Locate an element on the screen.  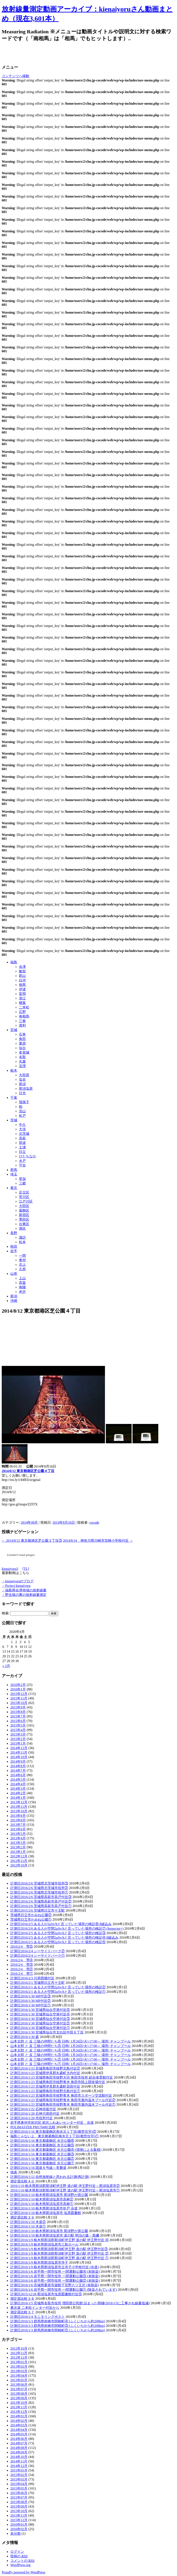
計測日2016/1/16 東京都葛飾区 水元公園⑤ is located at coordinates (42, 2145).